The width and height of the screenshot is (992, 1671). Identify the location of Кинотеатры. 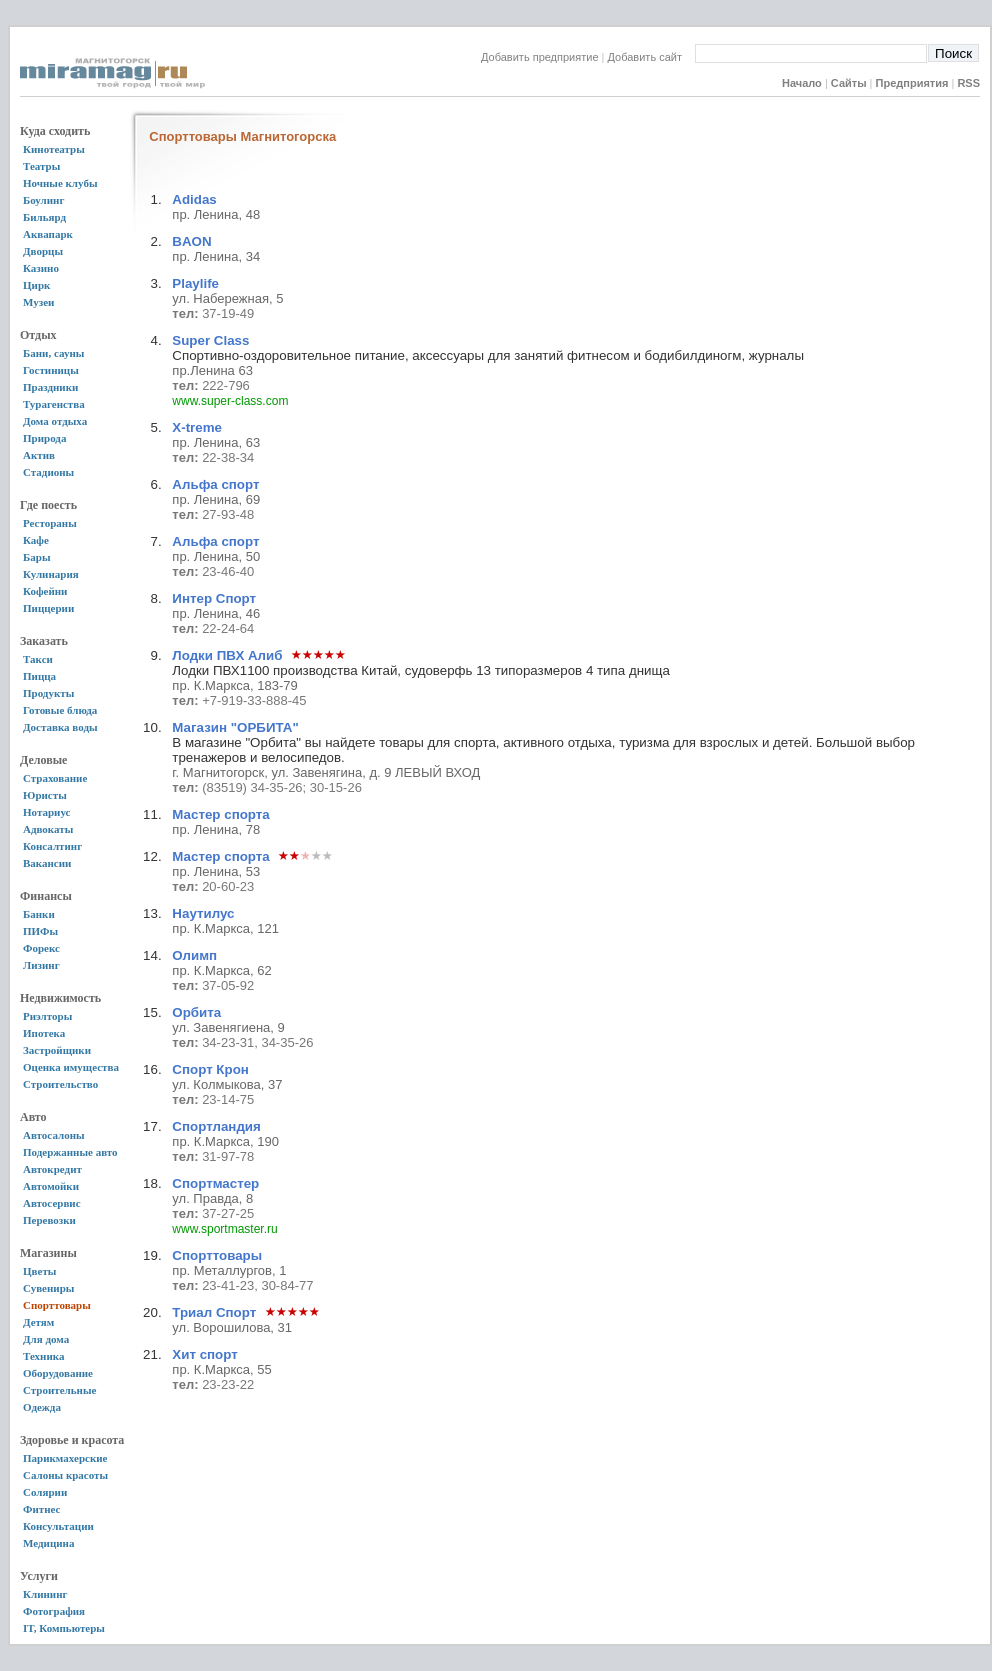
(54, 149).